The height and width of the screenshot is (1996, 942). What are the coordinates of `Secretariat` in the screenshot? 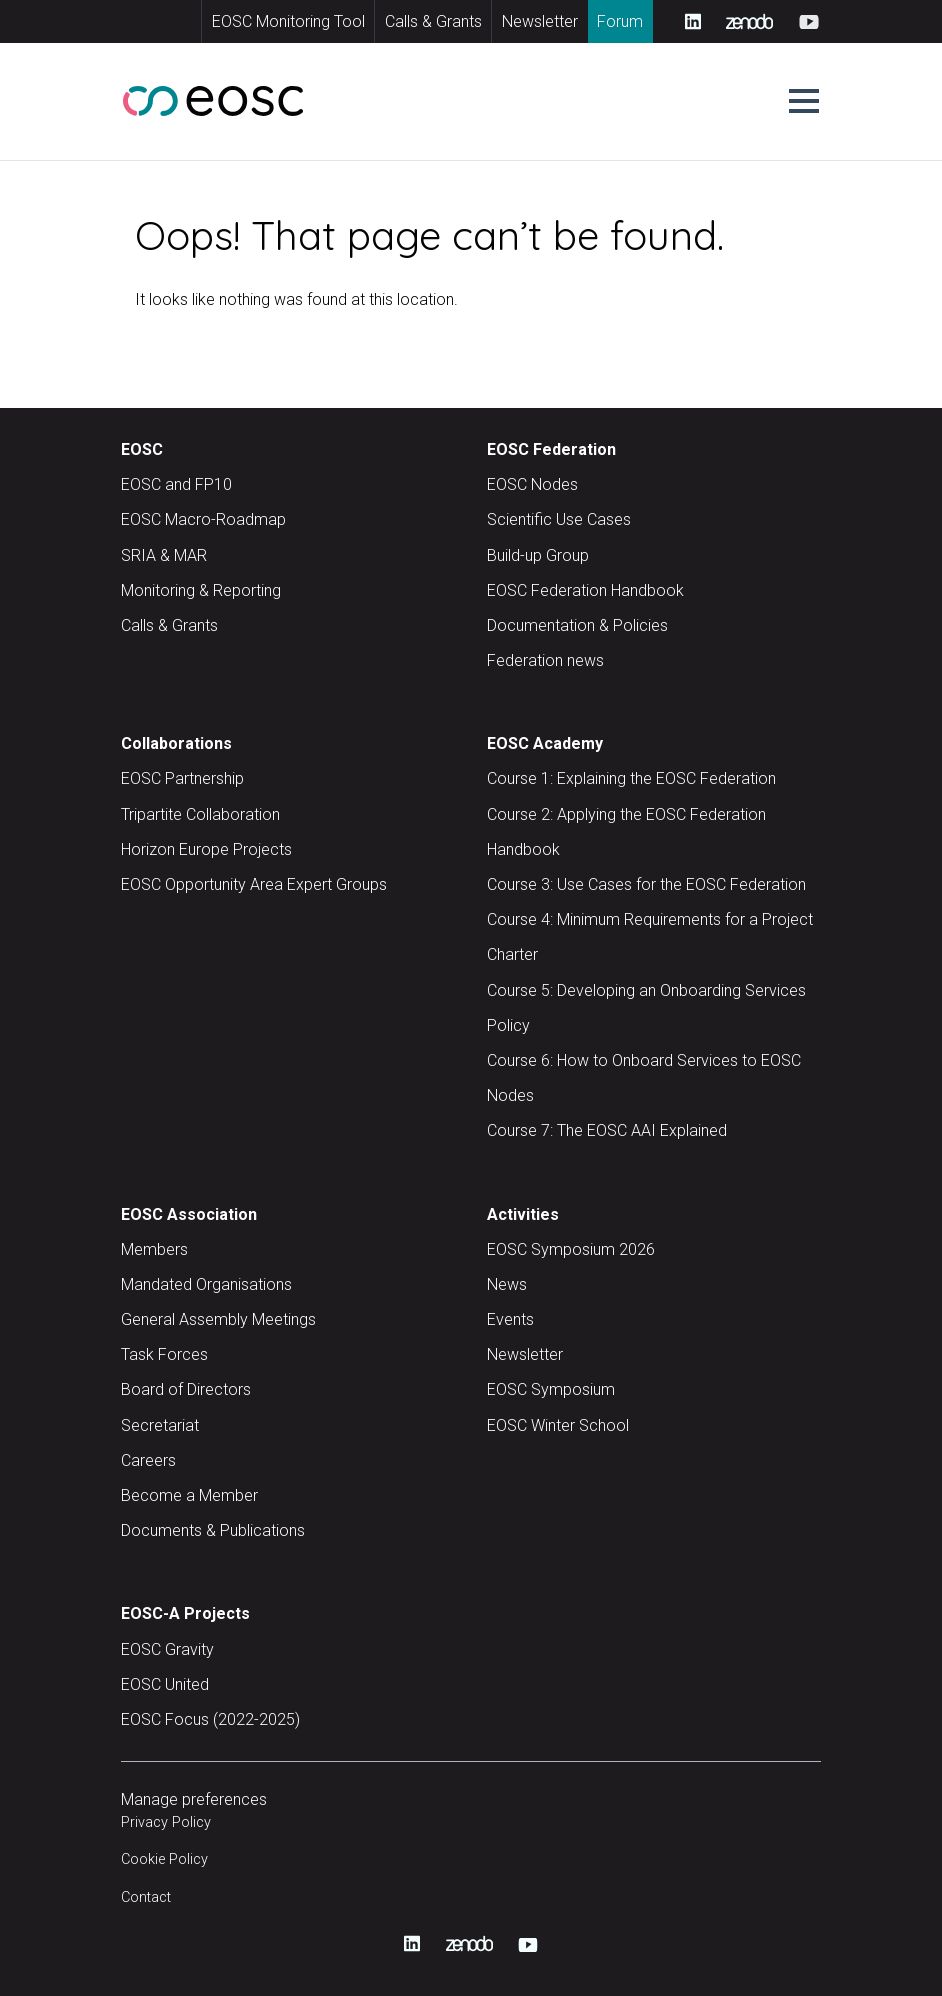 It's located at (160, 1425).